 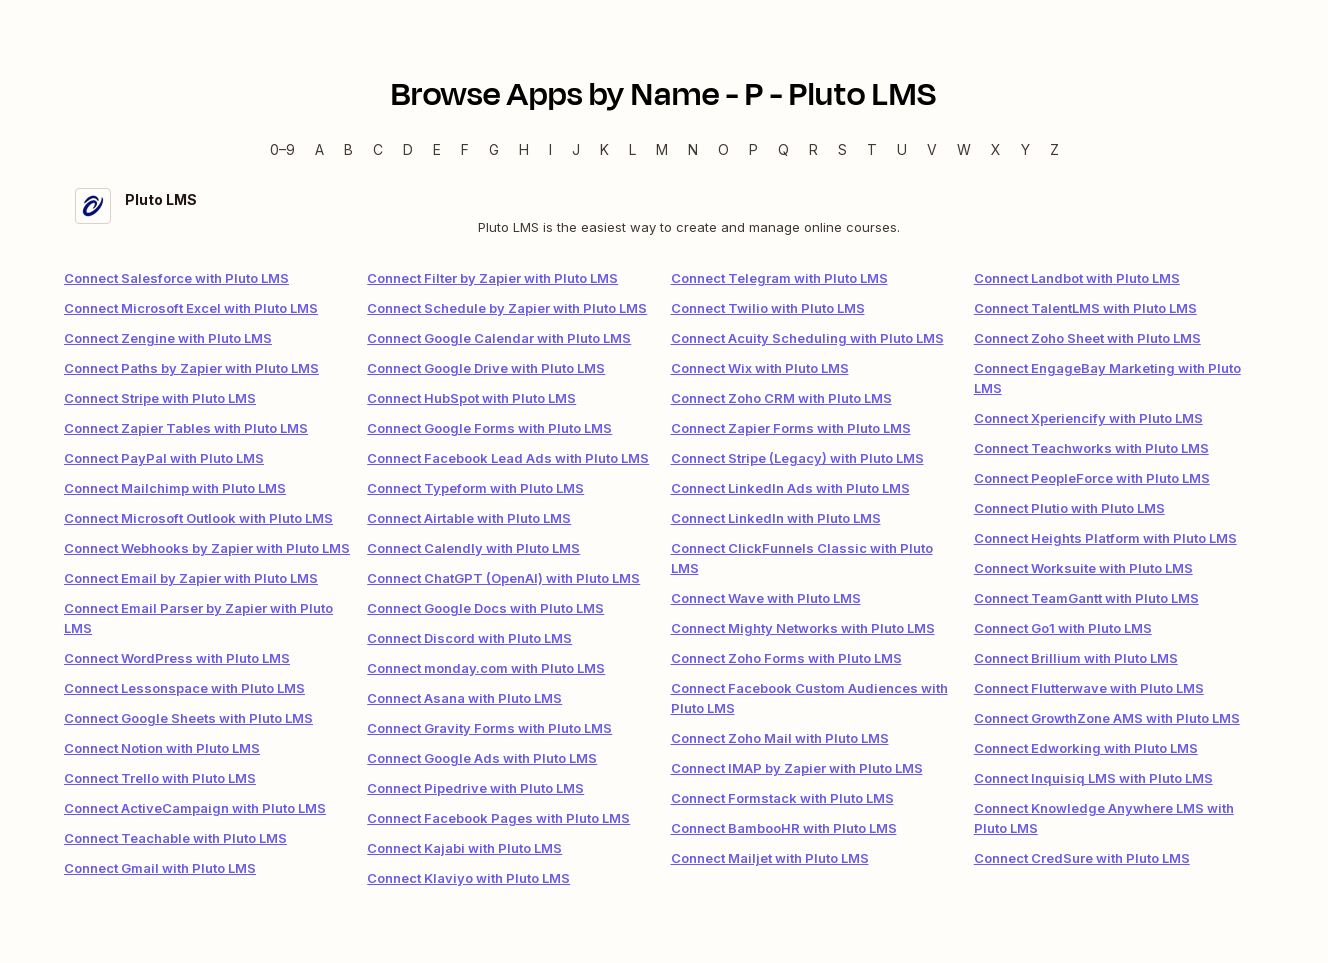 I want to click on 0–9 [0–9 — Apps beginning with 0–9], so click(x=282, y=149).